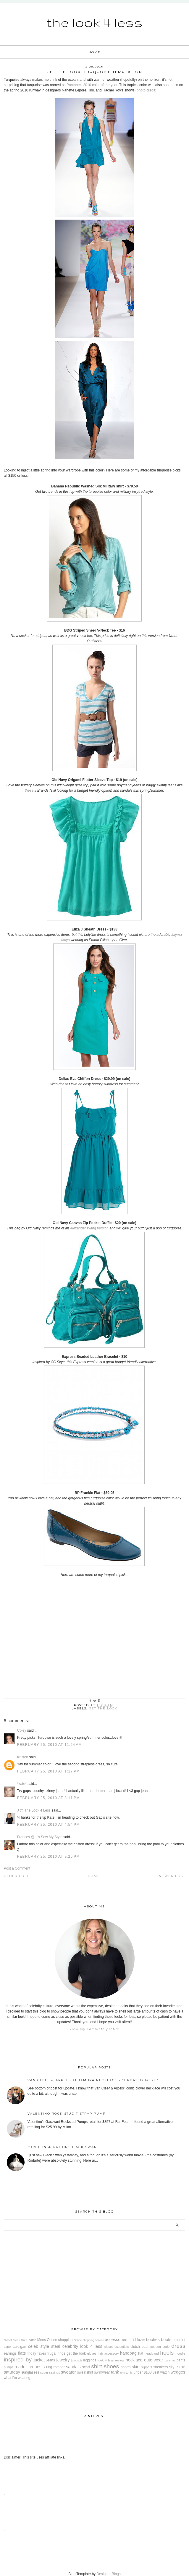 This screenshot has height=2576, width=189. Describe the element at coordinates (49, 1745) in the screenshot. I see `February 25, 2010 at 11:24 AM` at that location.